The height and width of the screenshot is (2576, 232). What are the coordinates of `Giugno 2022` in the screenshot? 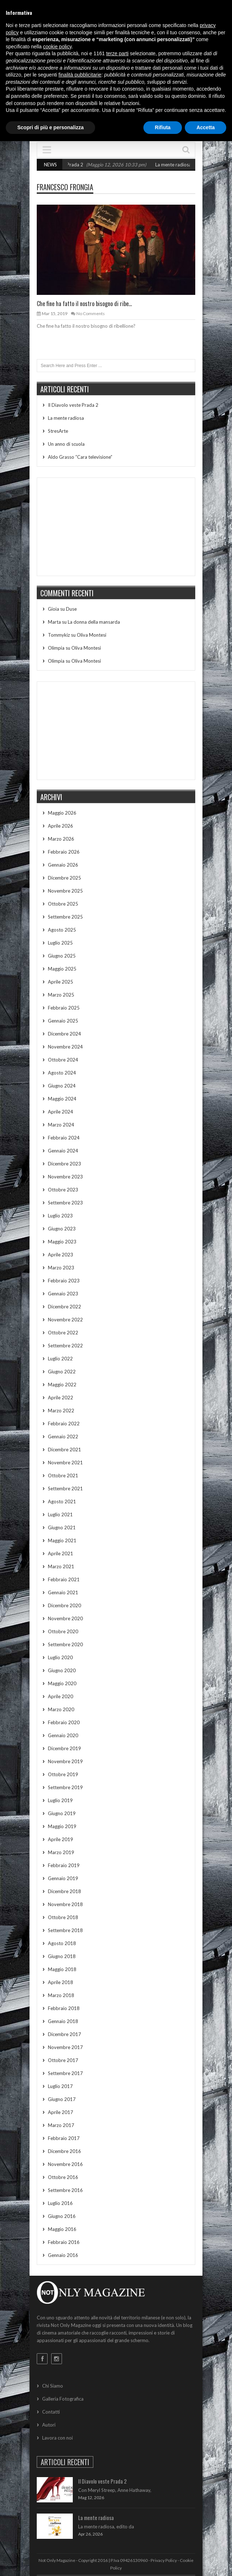 It's located at (62, 1371).